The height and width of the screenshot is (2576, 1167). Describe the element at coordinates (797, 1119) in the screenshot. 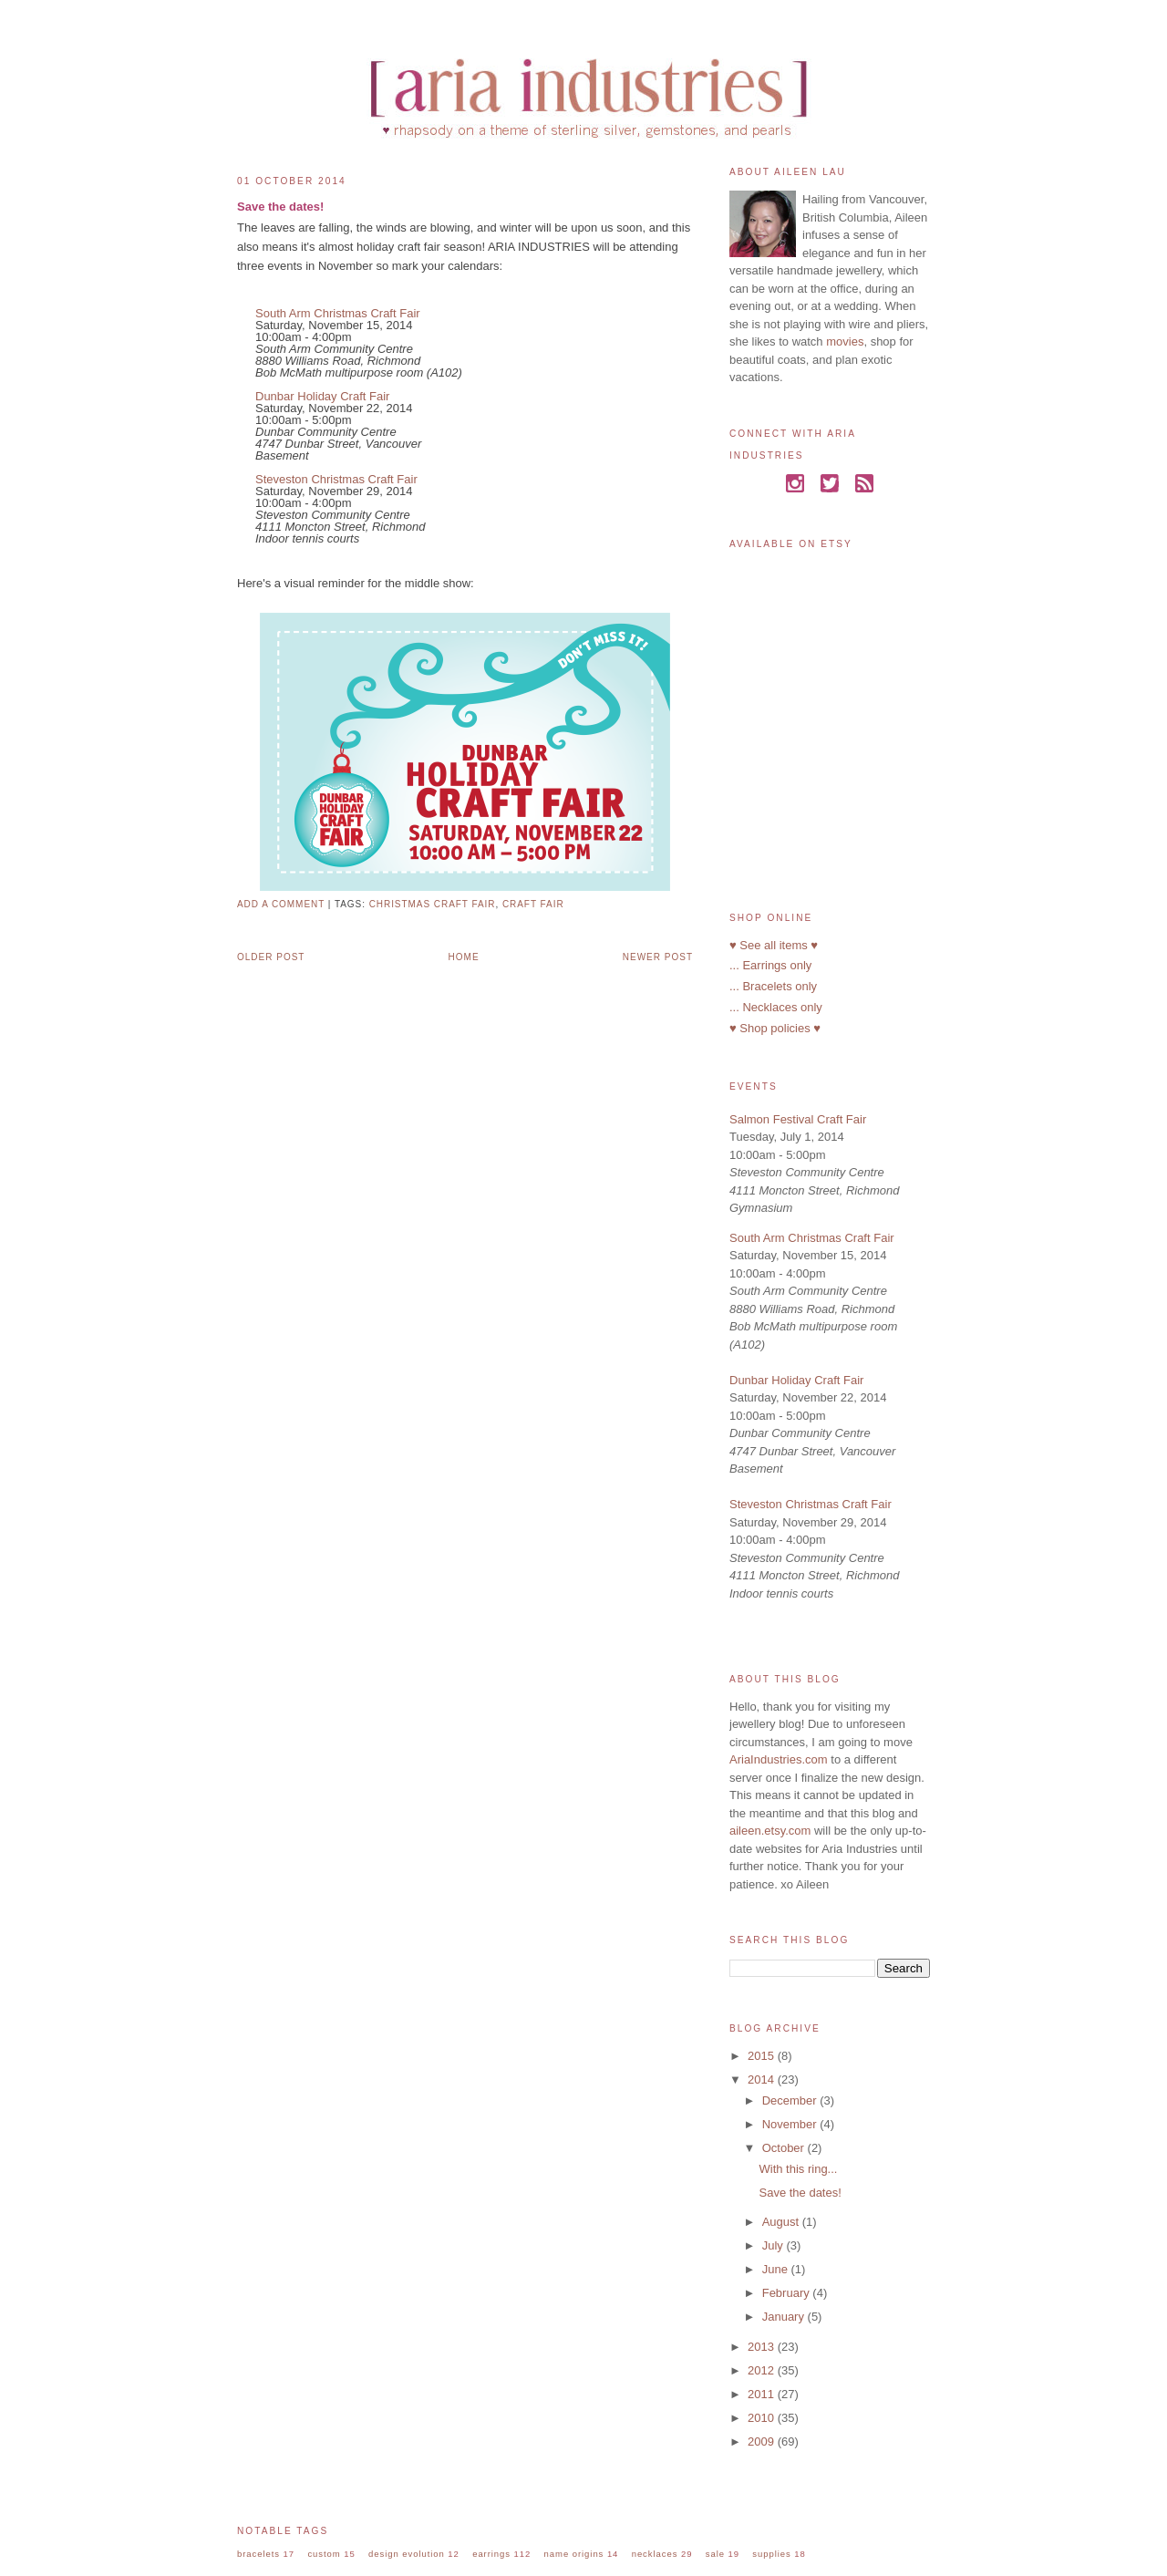

I see `Salmon Festival Craft Fair` at that location.